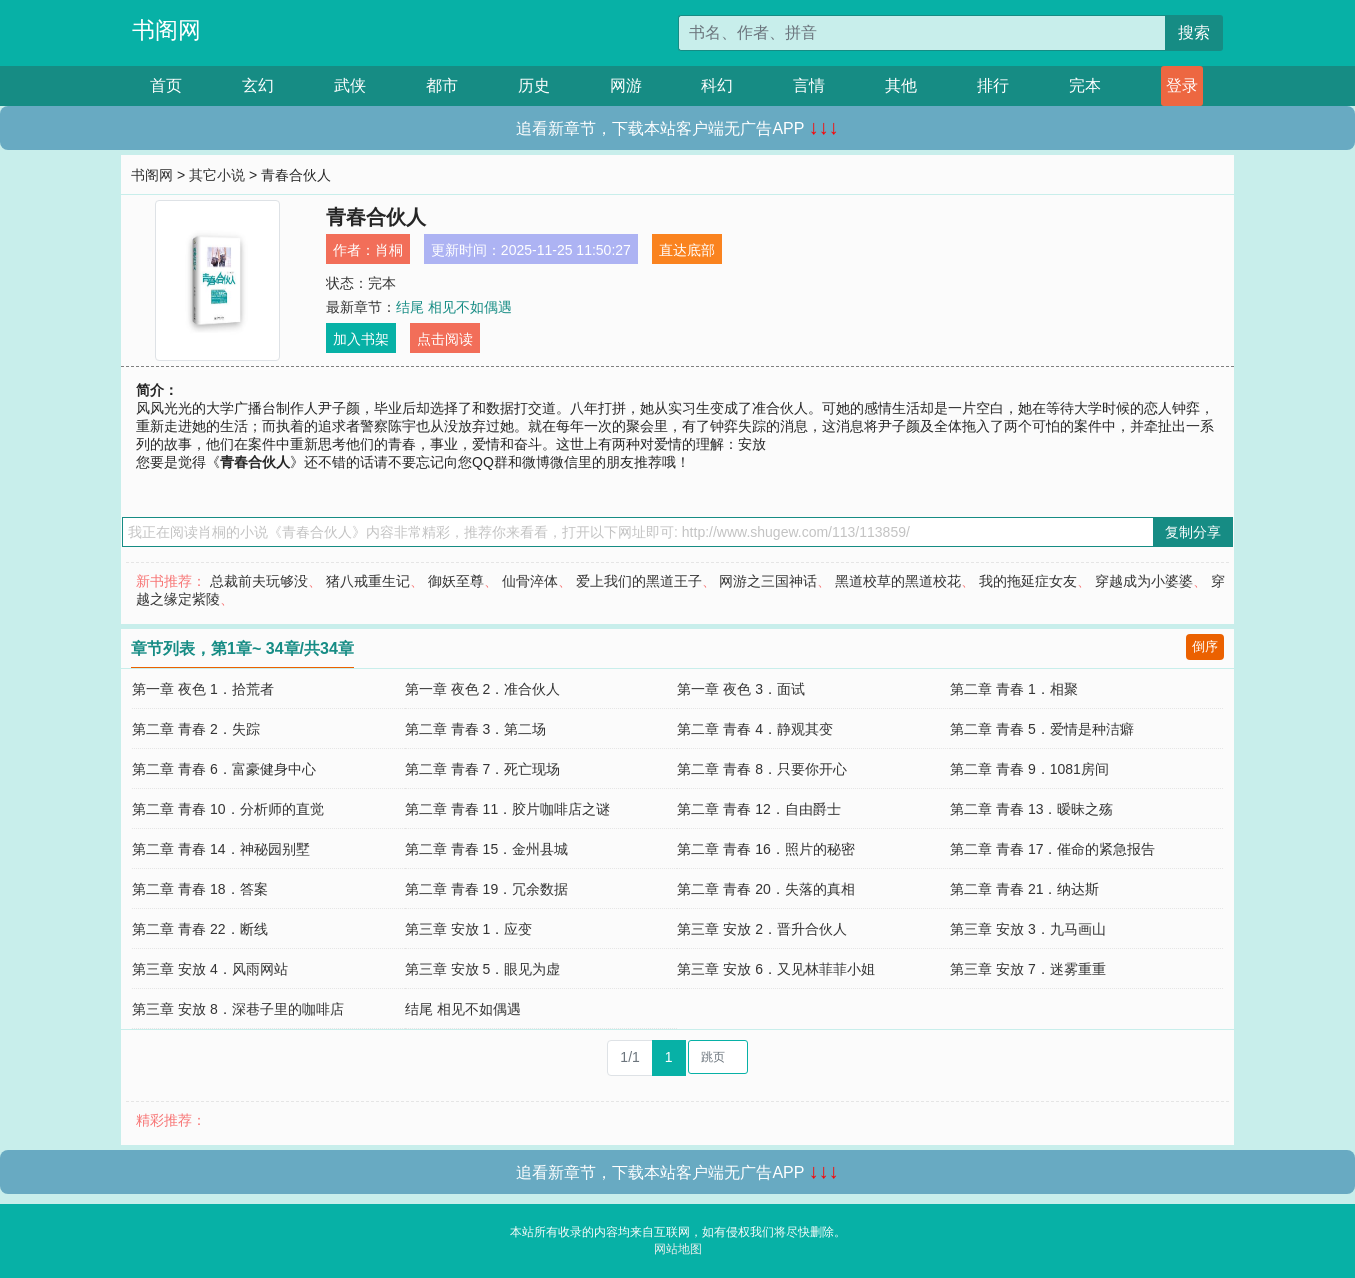  What do you see at coordinates (483, 689) in the screenshot?
I see `第一章 夜色 2．准合伙人` at bounding box center [483, 689].